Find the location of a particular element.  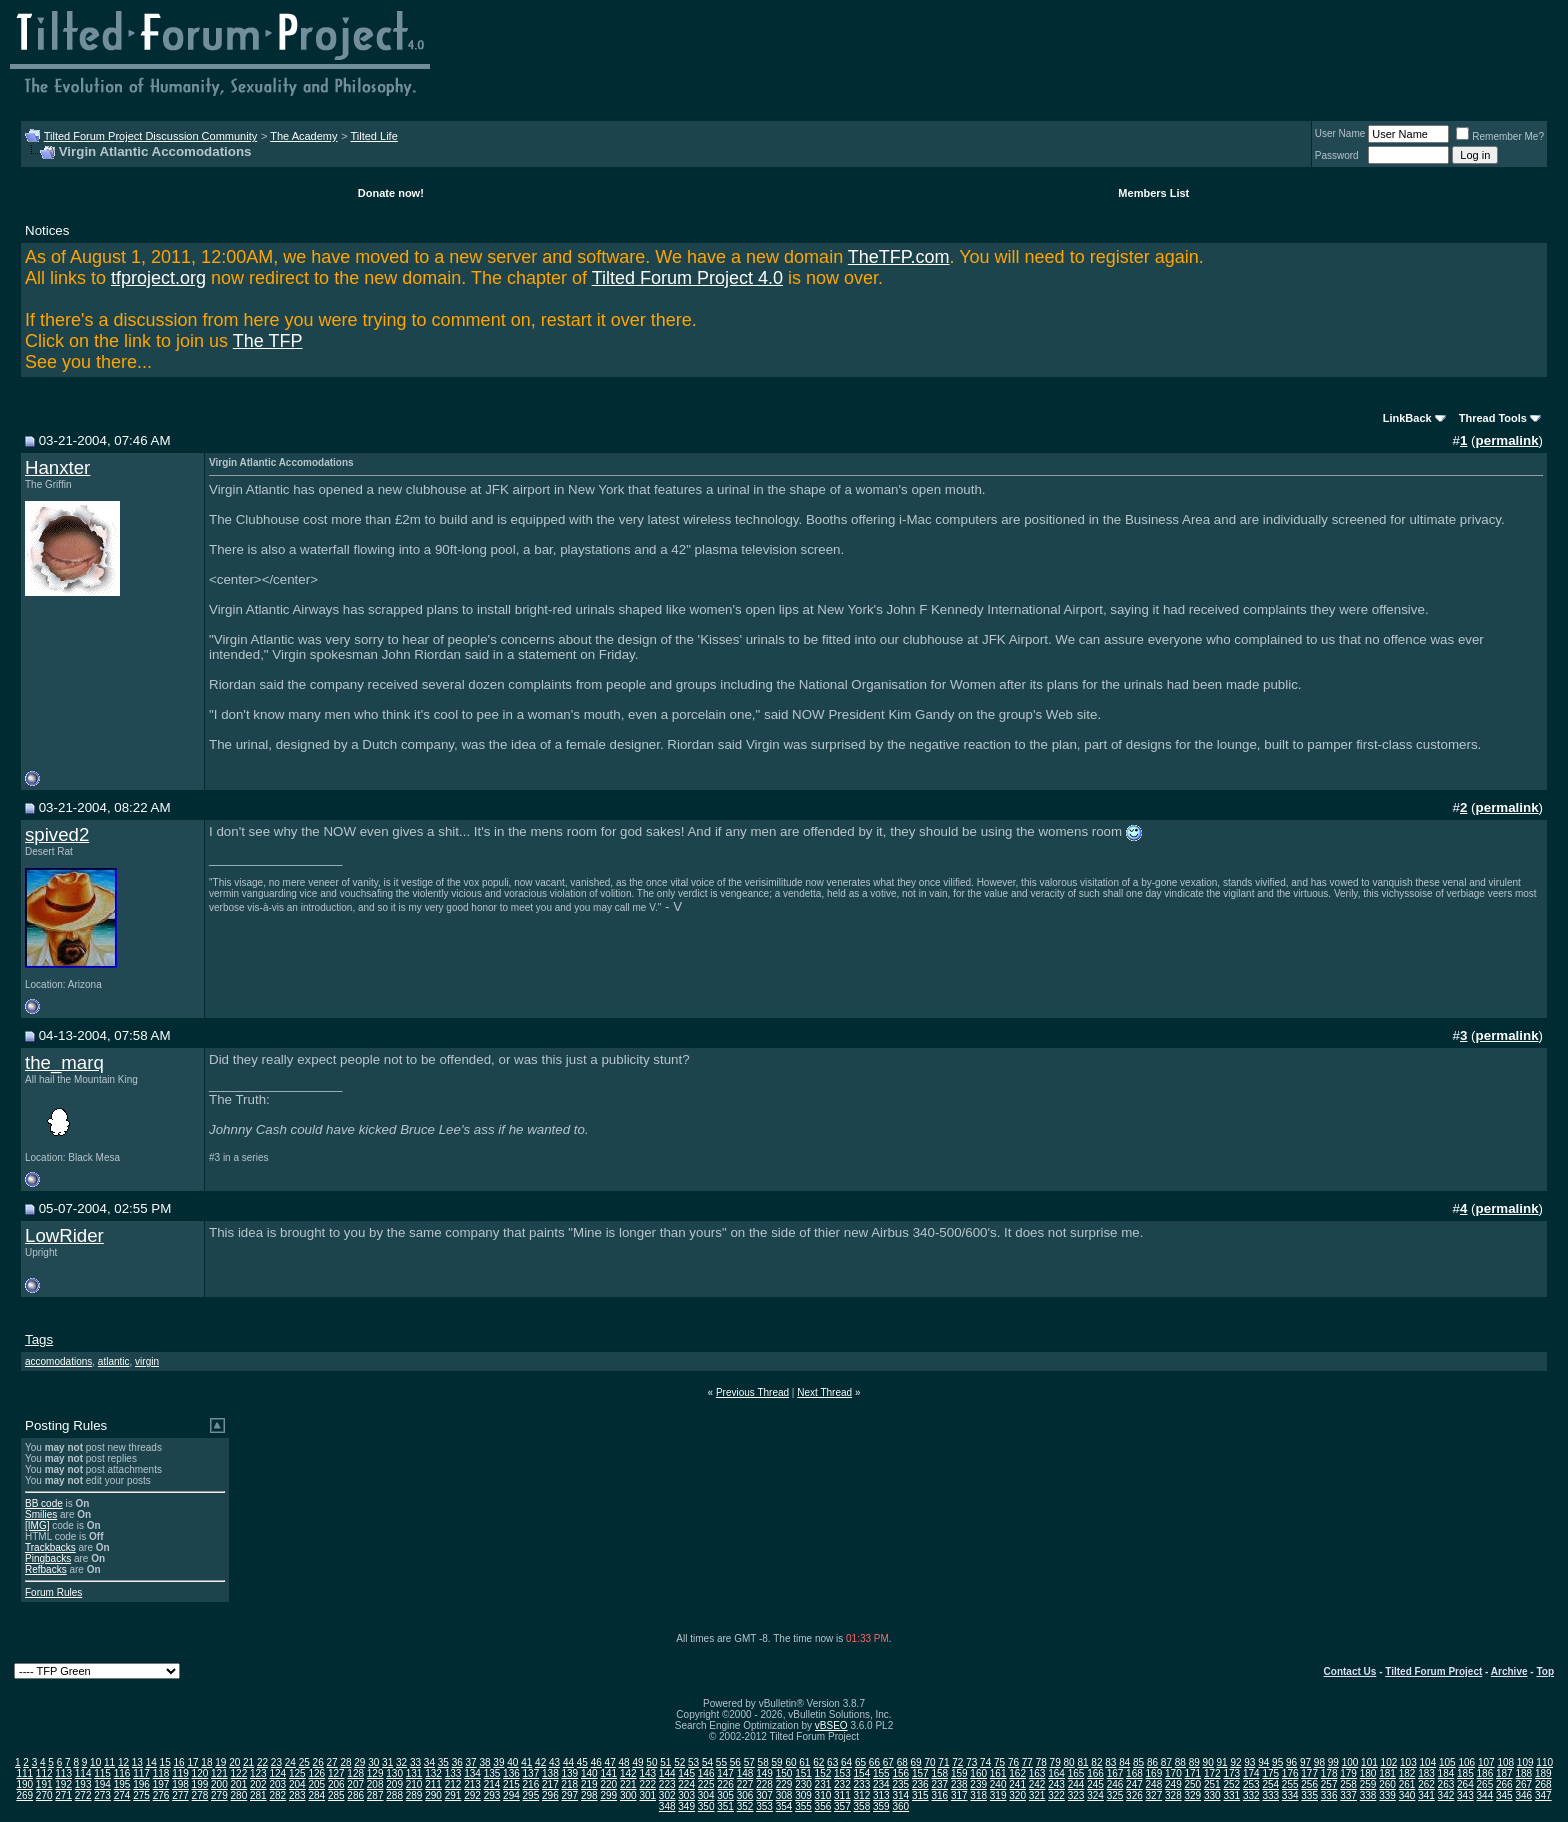

229 is located at coordinates (784, 1784).